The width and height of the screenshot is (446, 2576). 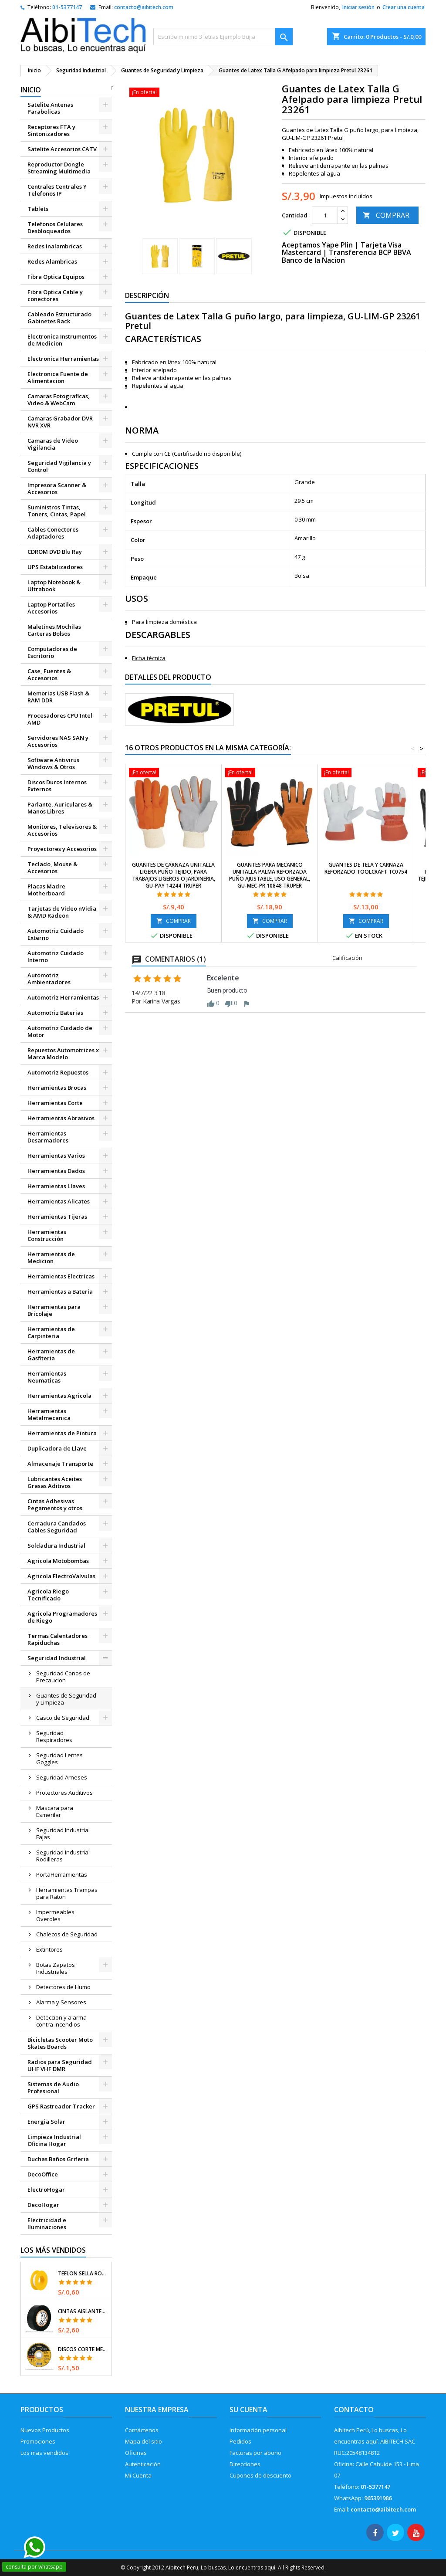 I want to click on Agricola ElectroValvulas, so click(x=61, y=1576).